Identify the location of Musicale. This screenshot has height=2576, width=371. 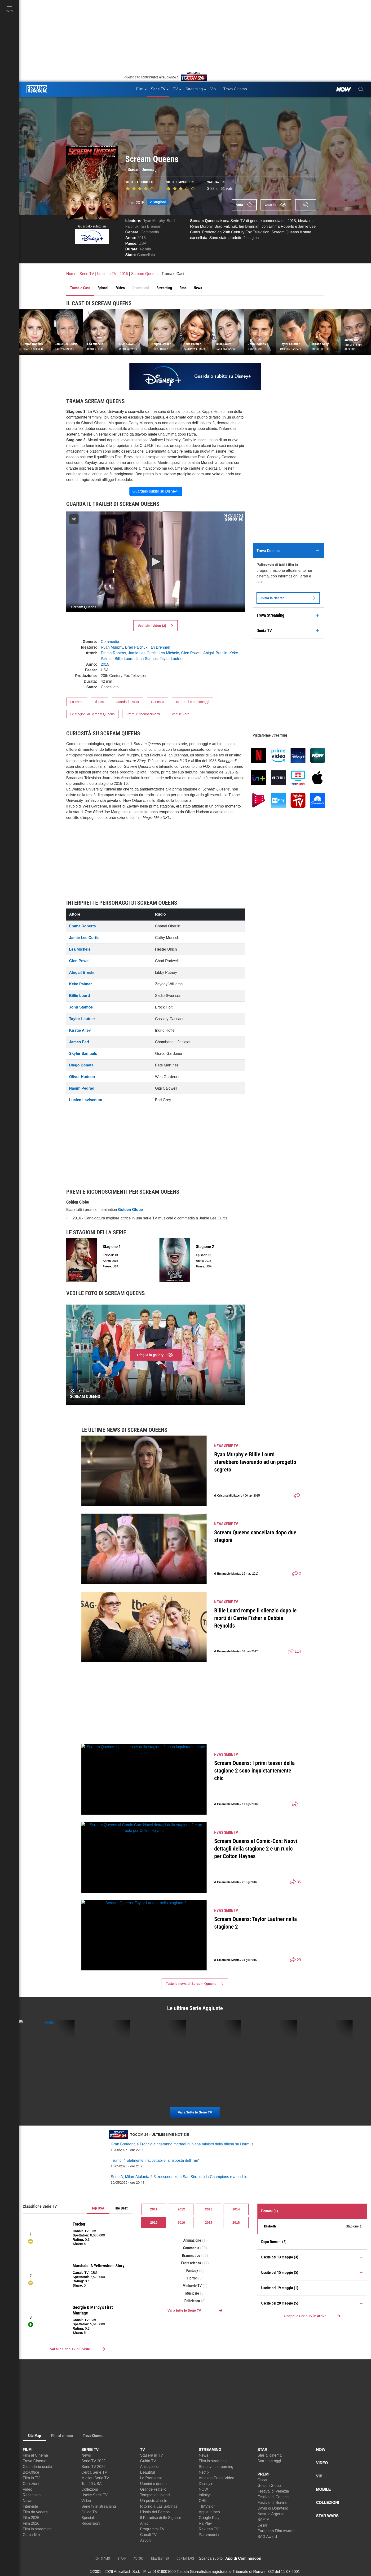
(192, 2293).